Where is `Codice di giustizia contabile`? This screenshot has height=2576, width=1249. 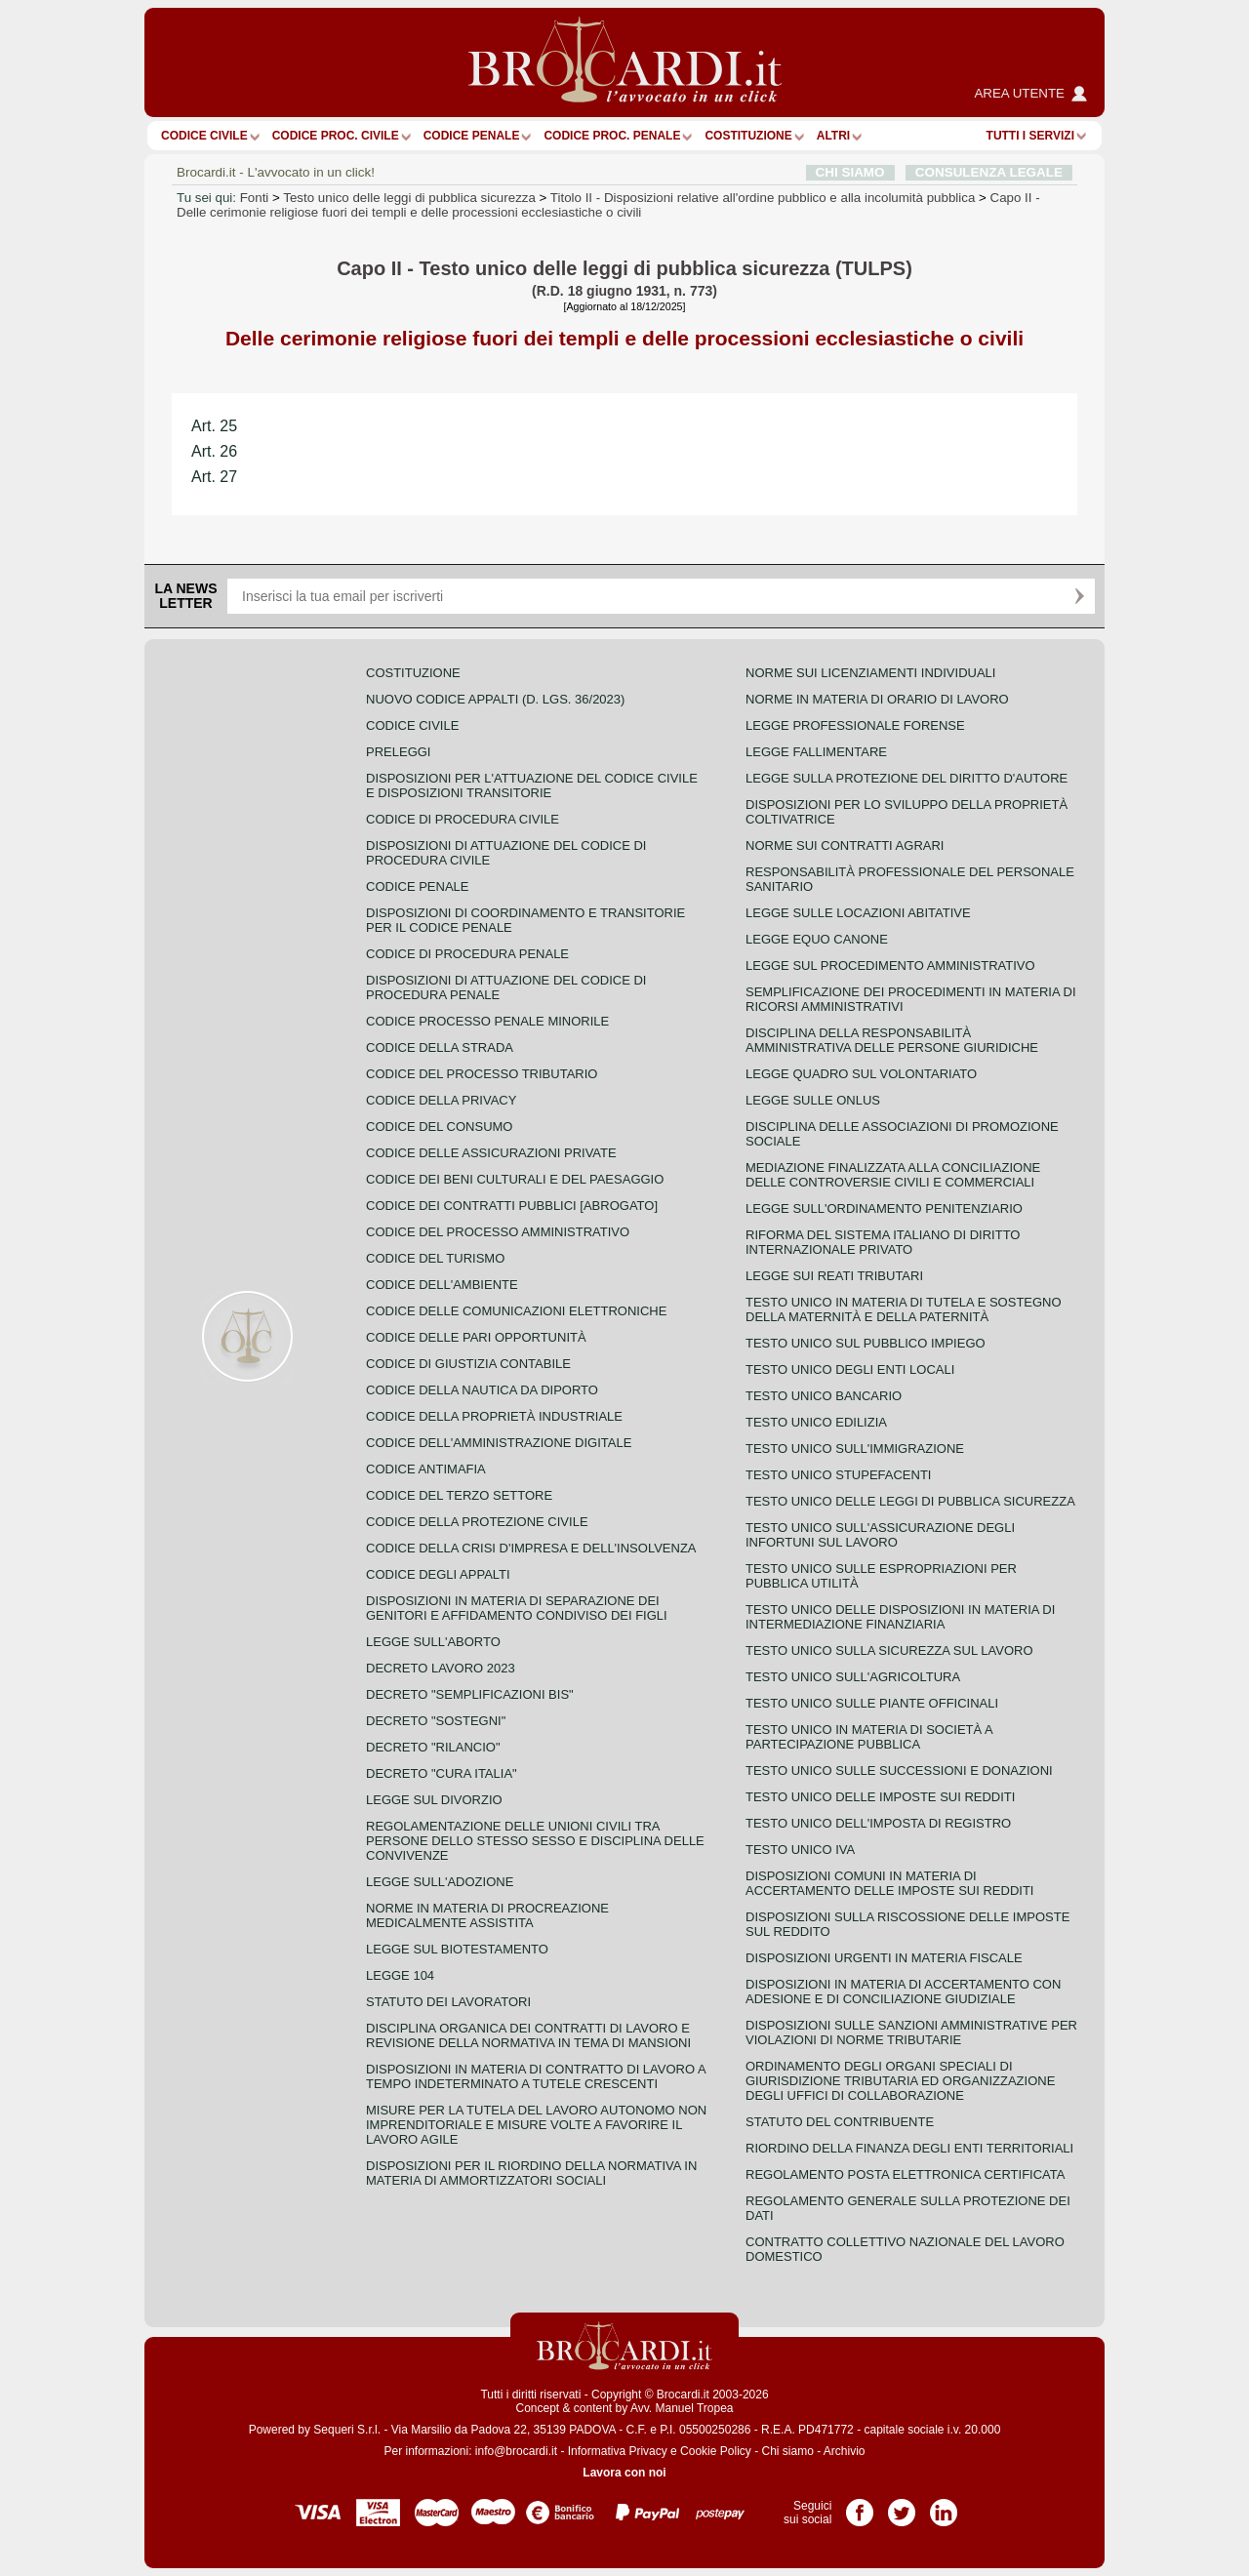 Codice di giustizia contabile is located at coordinates (468, 1363).